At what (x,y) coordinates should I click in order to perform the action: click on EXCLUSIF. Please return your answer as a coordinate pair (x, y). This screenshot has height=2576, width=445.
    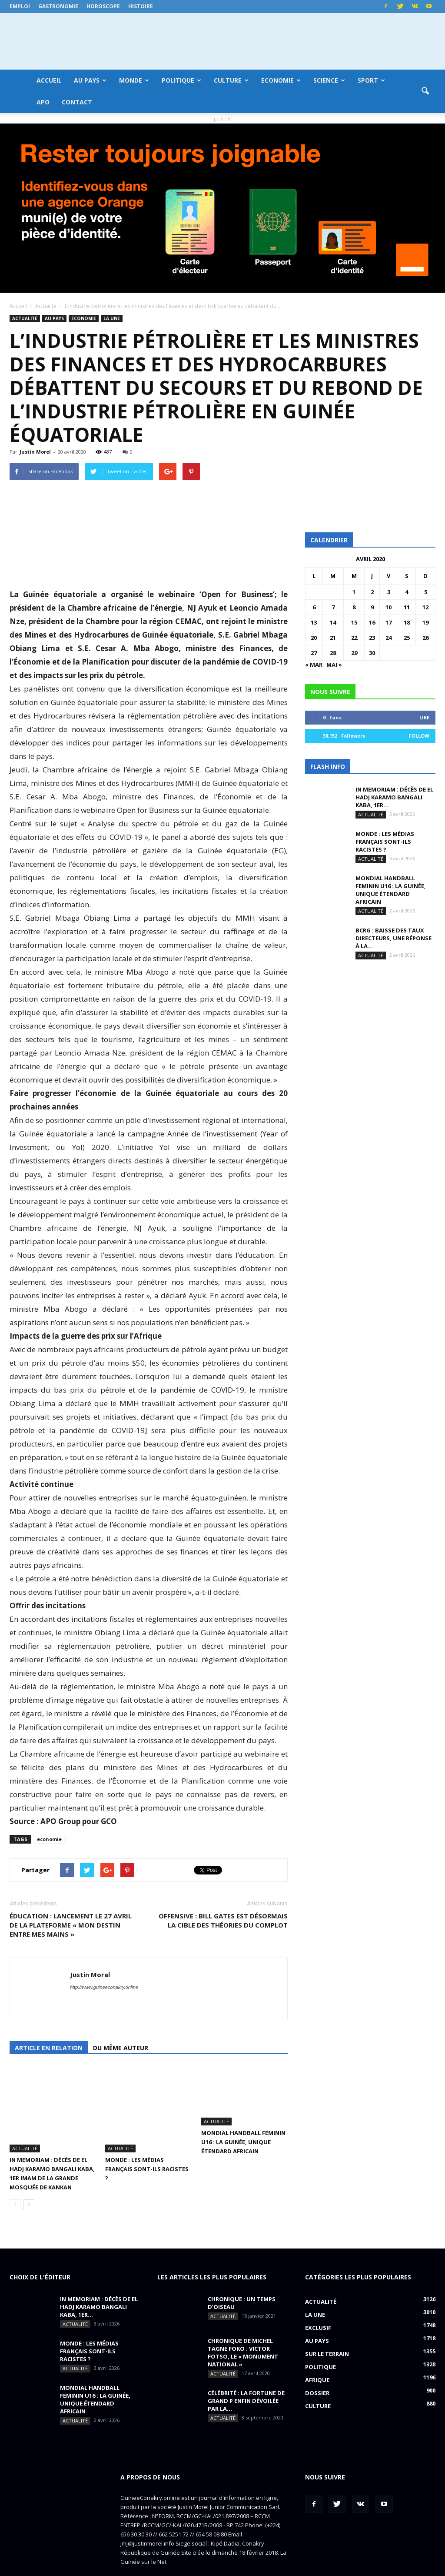
    Looking at the image, I should click on (318, 2301).